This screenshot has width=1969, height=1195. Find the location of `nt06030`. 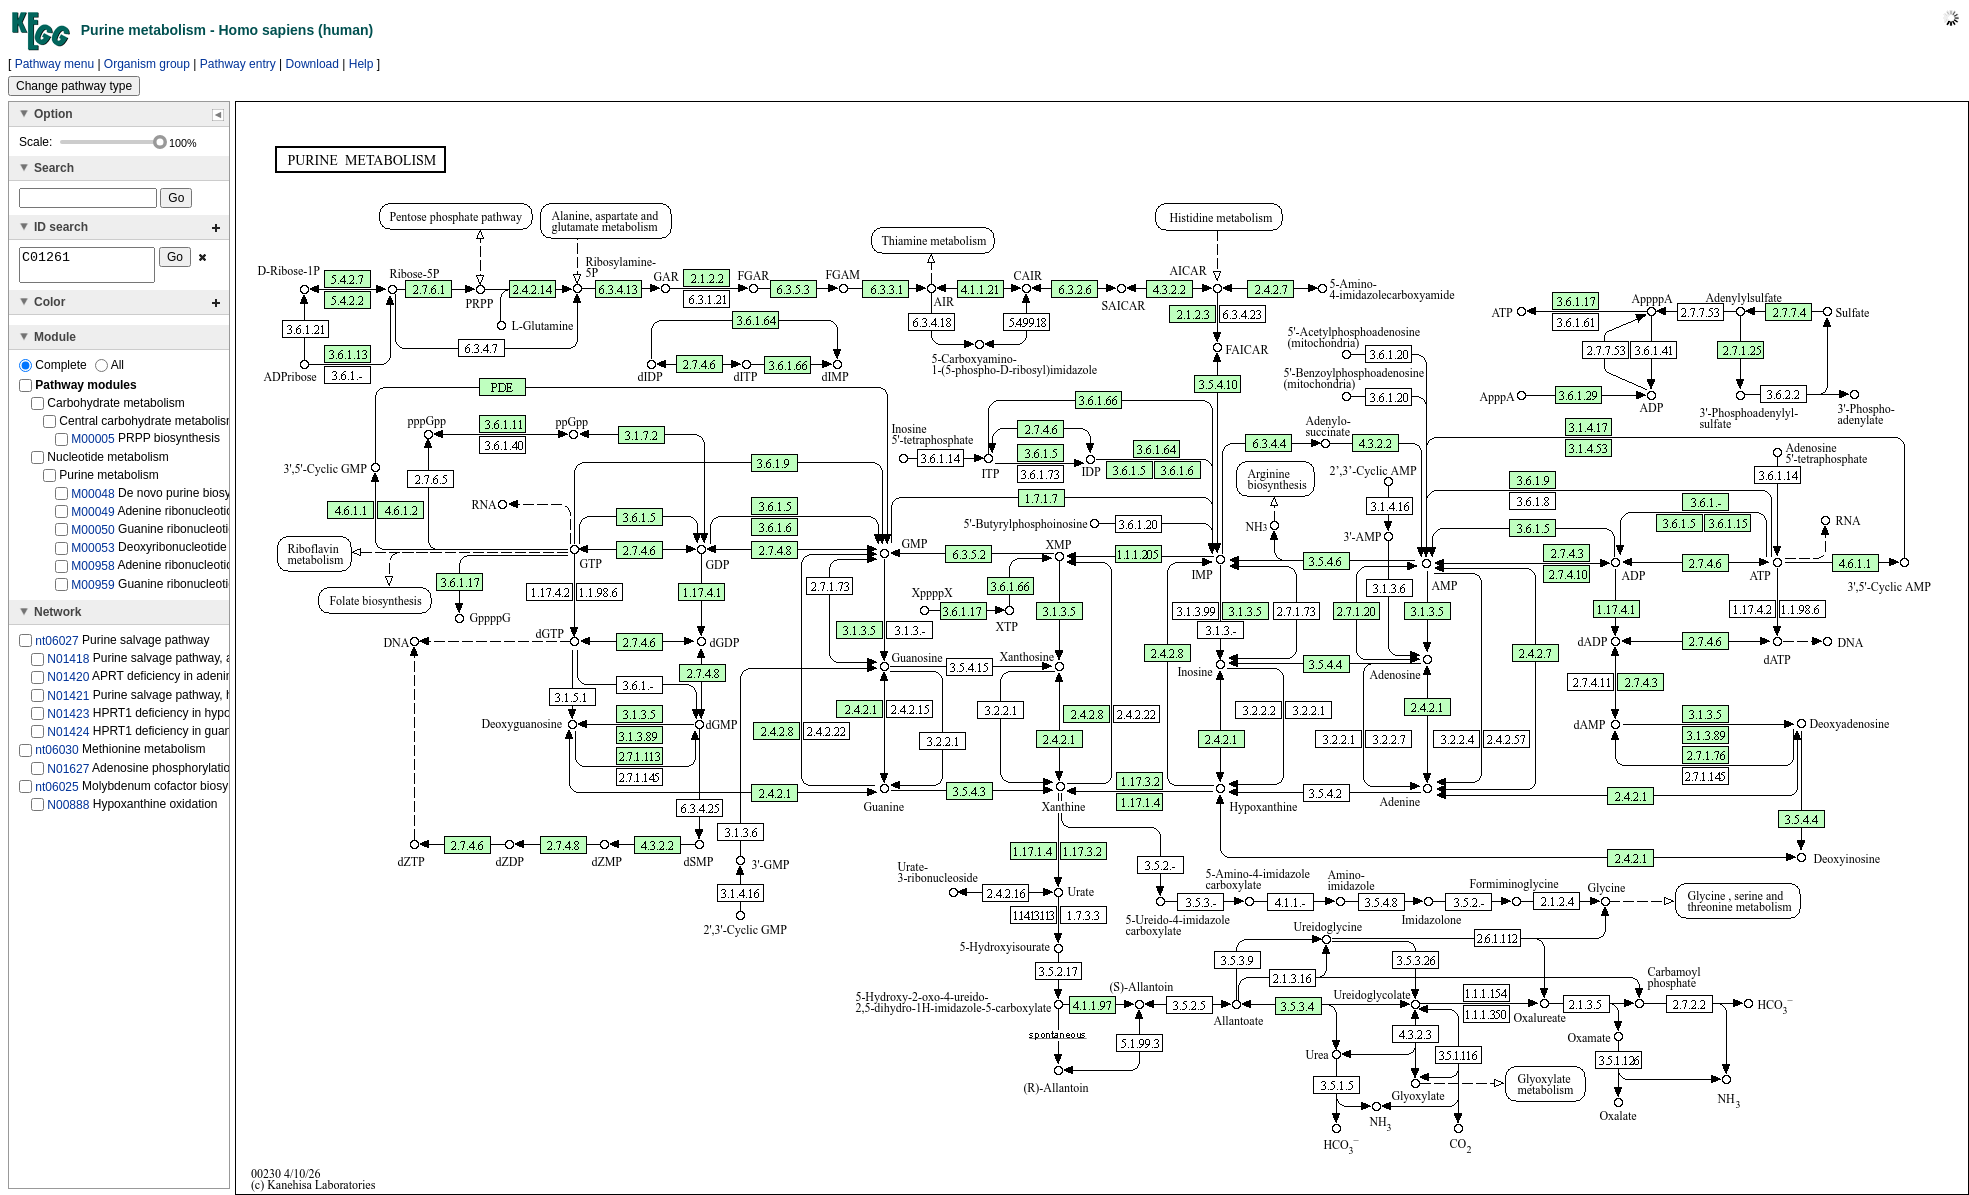

nt06030 is located at coordinates (56, 756).